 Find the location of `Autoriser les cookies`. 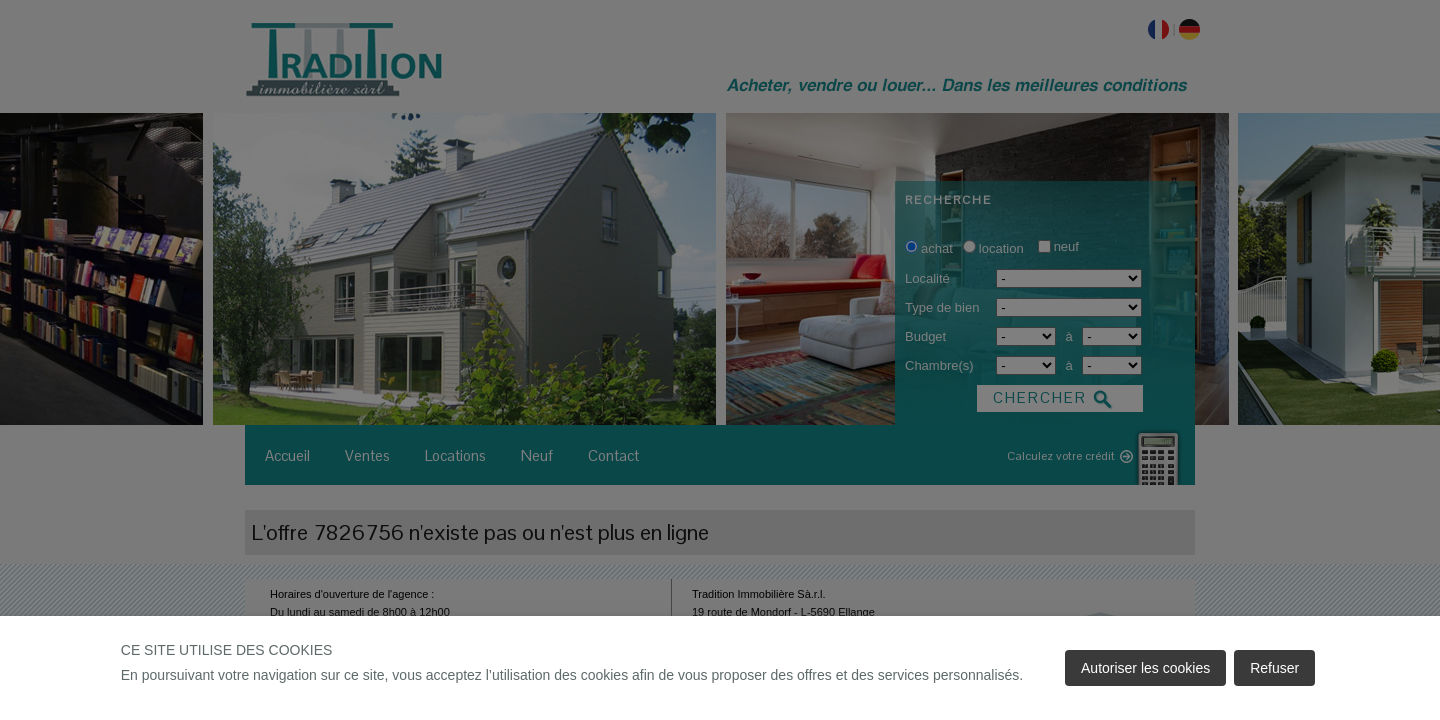

Autoriser les cookies is located at coordinates (1145, 668).